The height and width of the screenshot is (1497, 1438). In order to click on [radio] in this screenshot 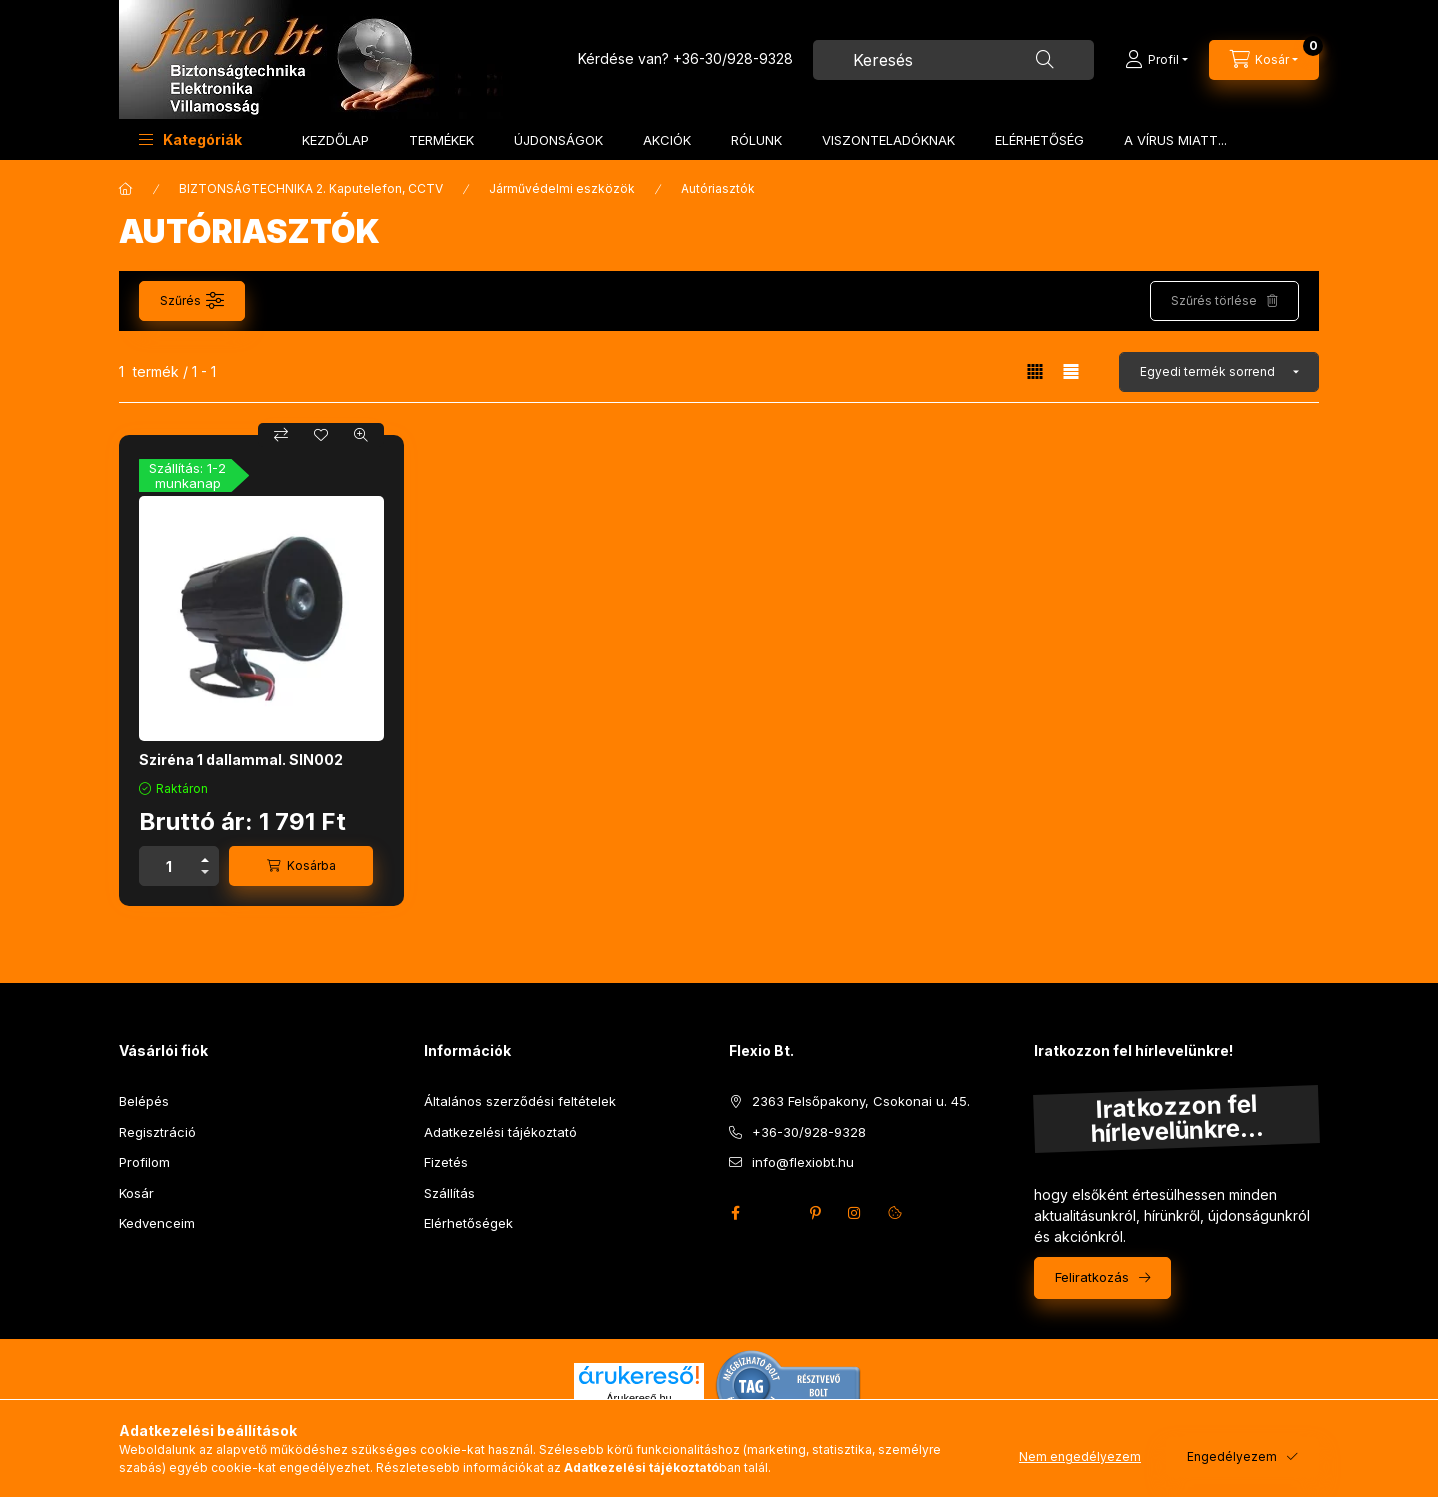, I will do `click(1071, 371)`.